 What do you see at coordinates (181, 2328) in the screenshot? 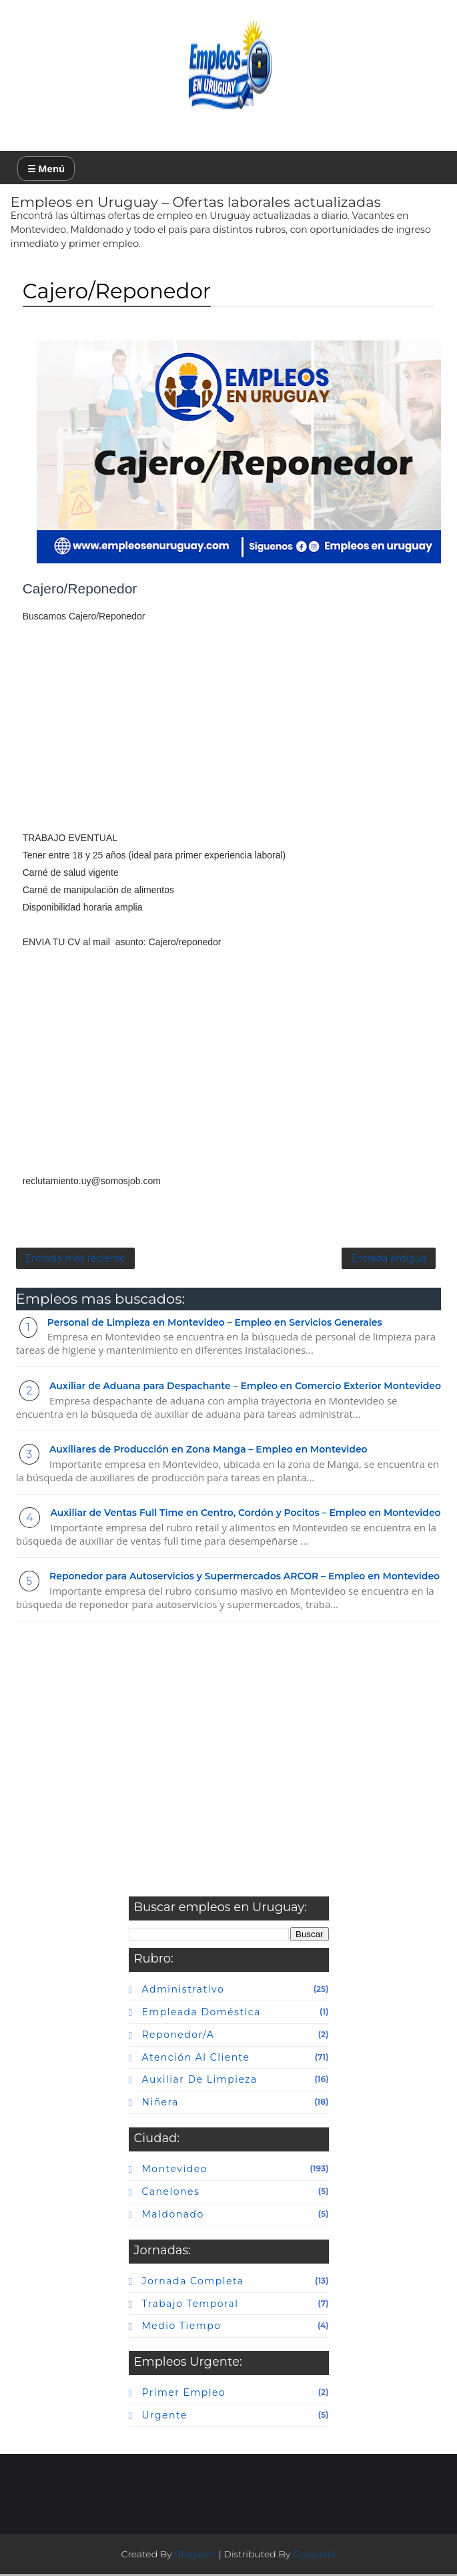
I see `Medio tiempo` at bounding box center [181, 2328].